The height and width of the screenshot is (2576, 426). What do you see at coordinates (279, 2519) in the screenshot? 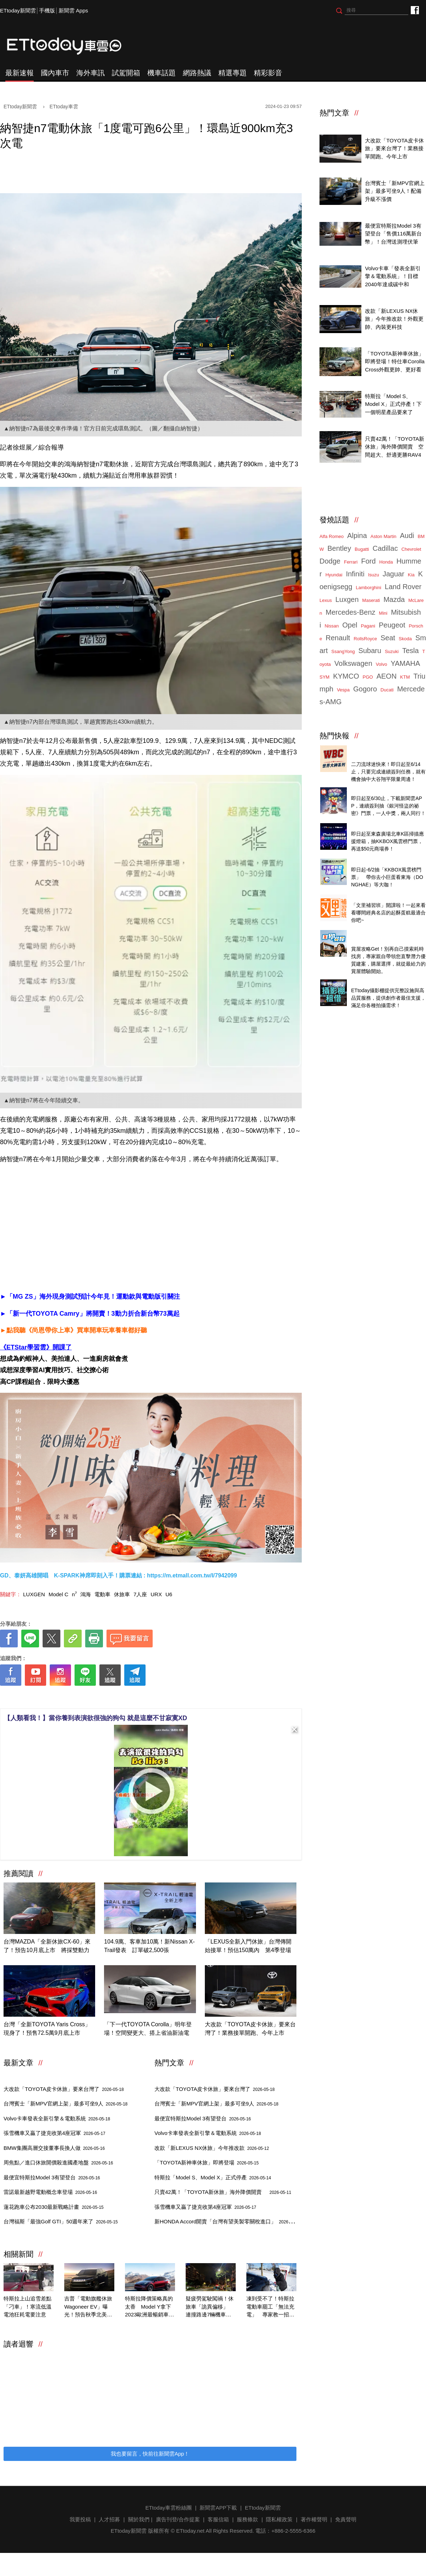
I see `隱私權政策` at bounding box center [279, 2519].